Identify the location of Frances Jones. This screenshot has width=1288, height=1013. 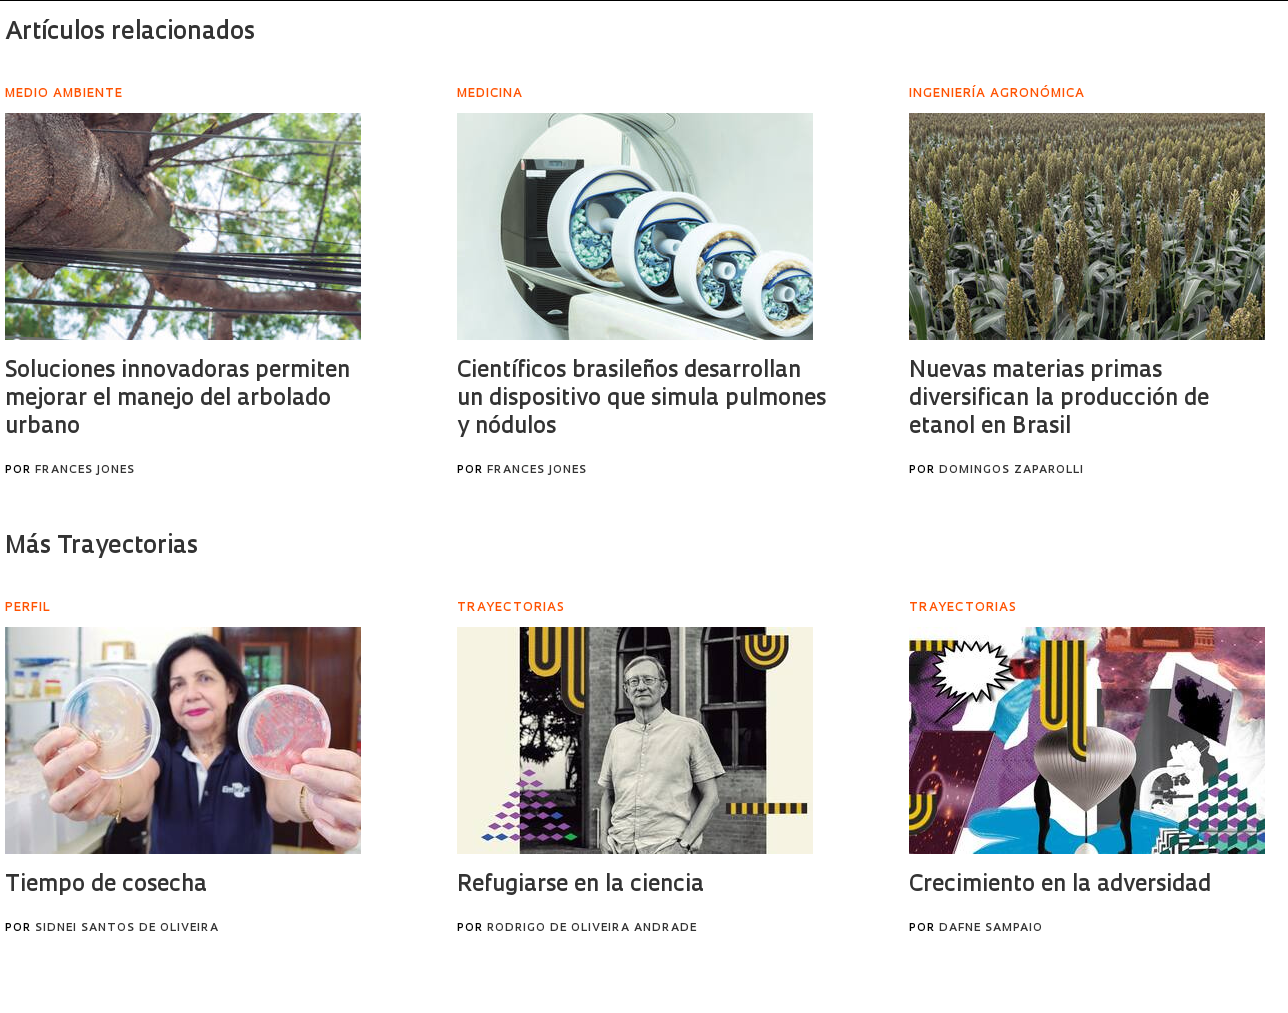
(85, 470).